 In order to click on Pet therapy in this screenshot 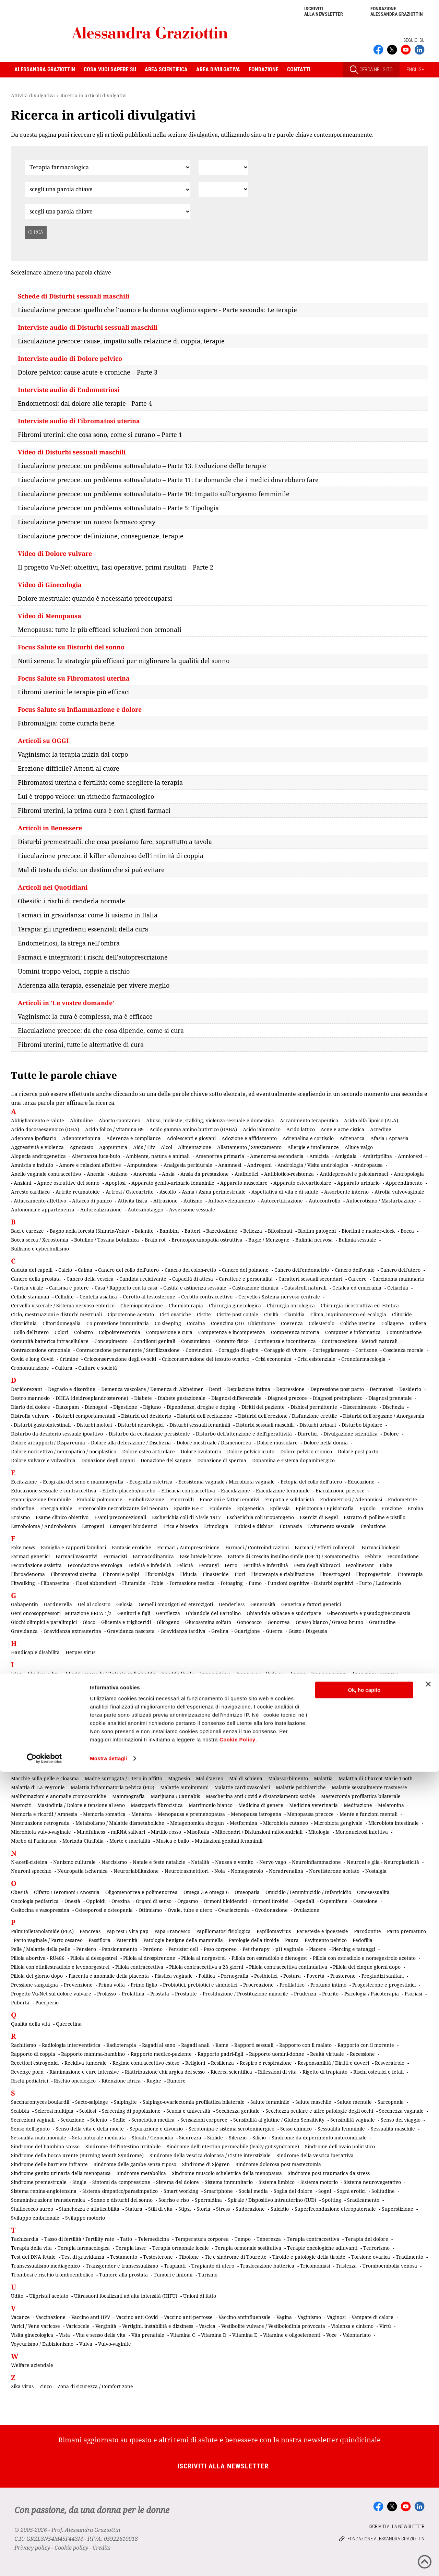, I will do `click(256, 1949)`.